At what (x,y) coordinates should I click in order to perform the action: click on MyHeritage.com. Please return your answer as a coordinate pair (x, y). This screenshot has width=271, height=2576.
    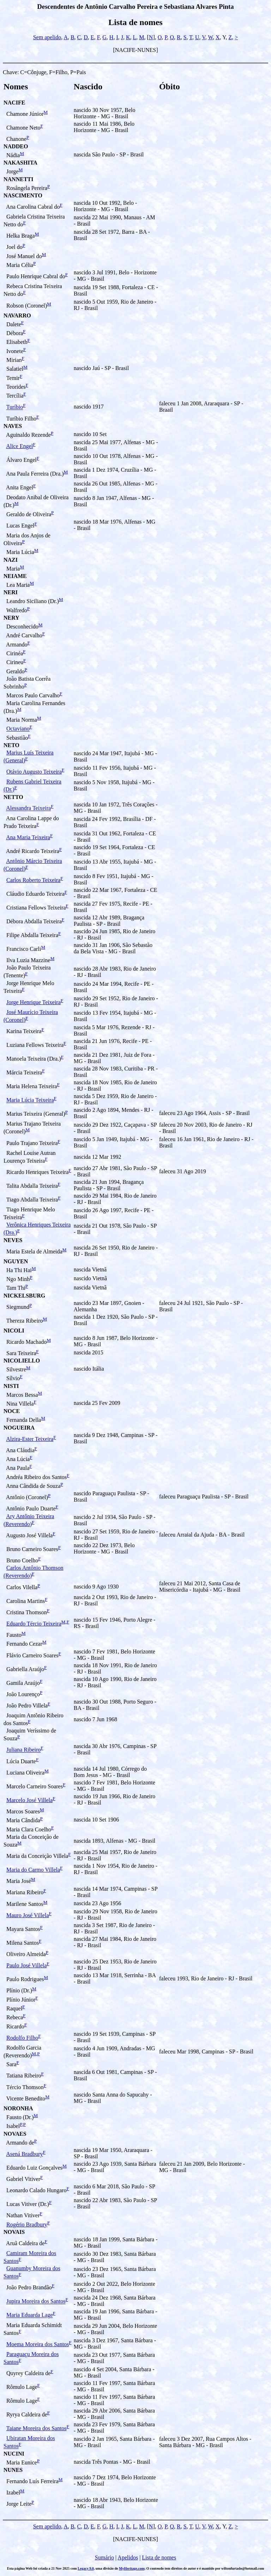
    Looking at the image, I should click on (131, 2568).